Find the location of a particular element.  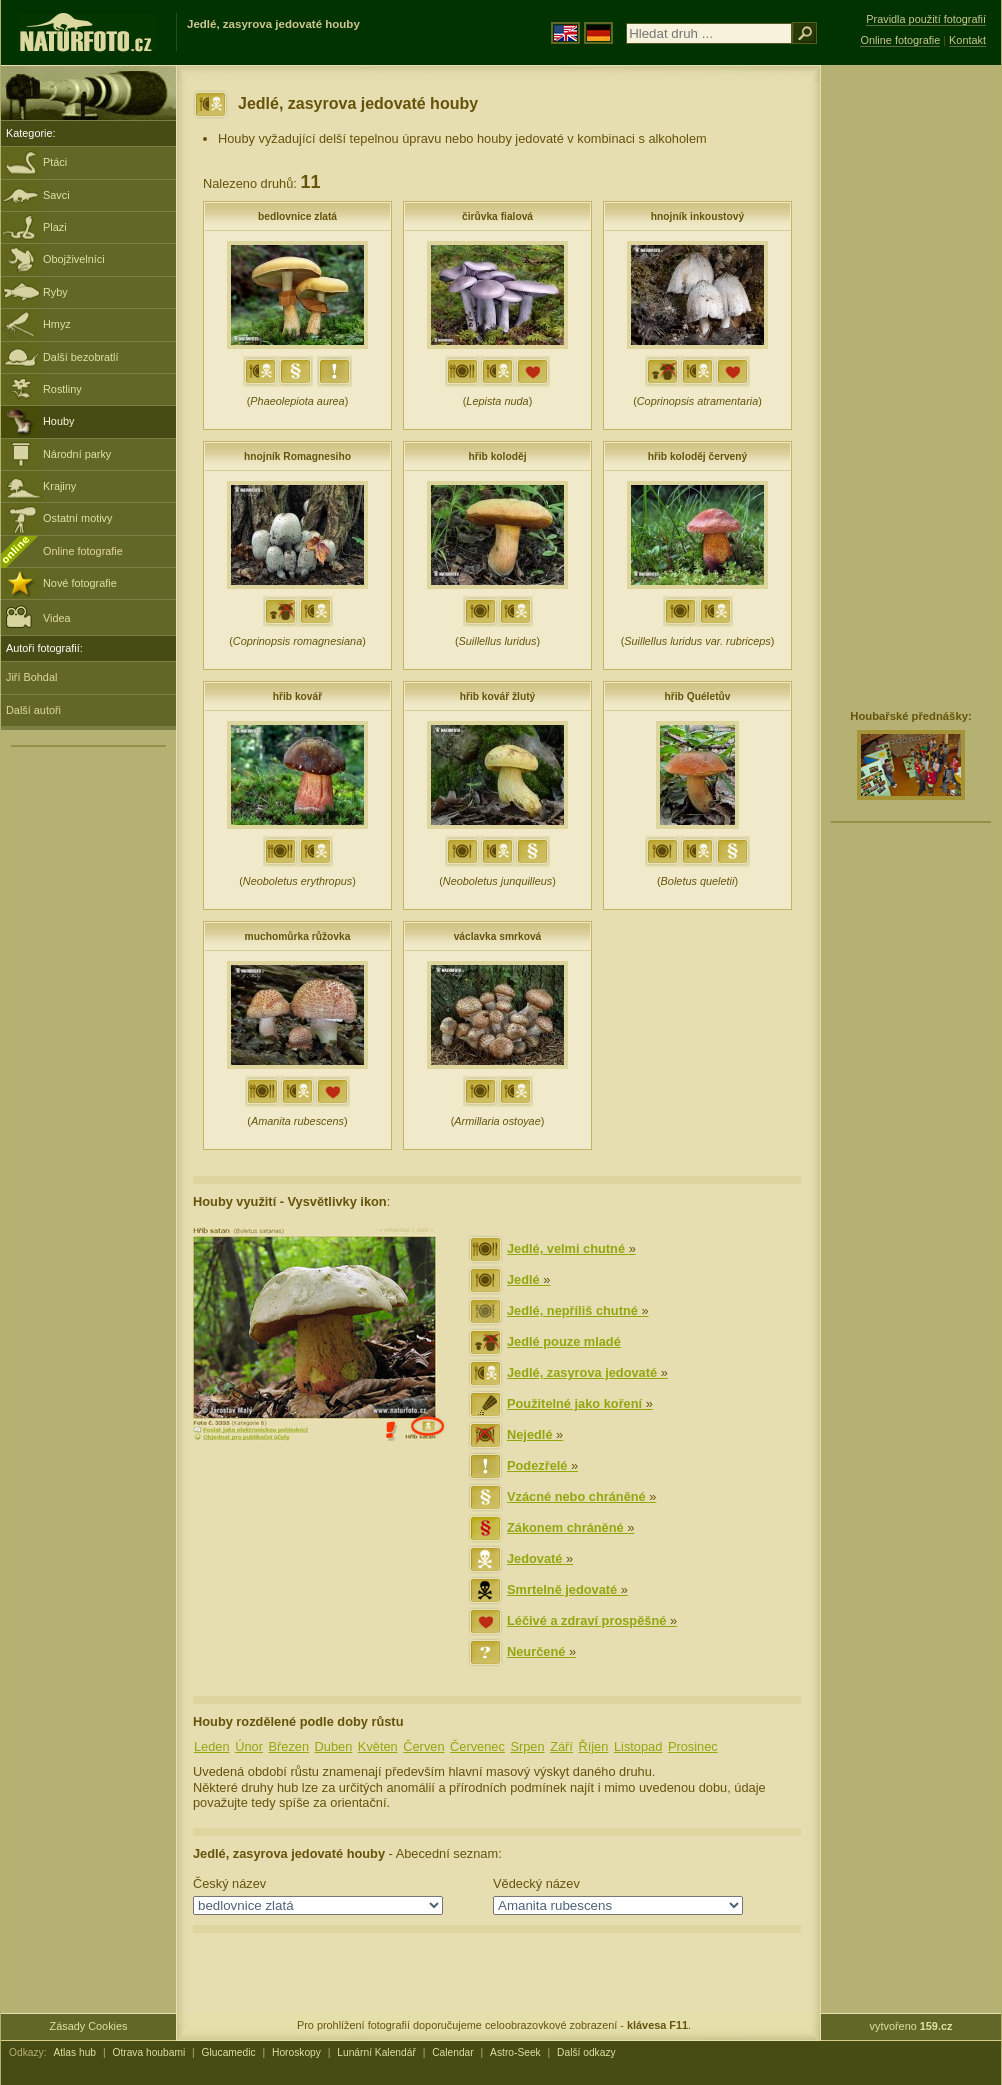

vytvořeno is located at coordinates (911, 2026).